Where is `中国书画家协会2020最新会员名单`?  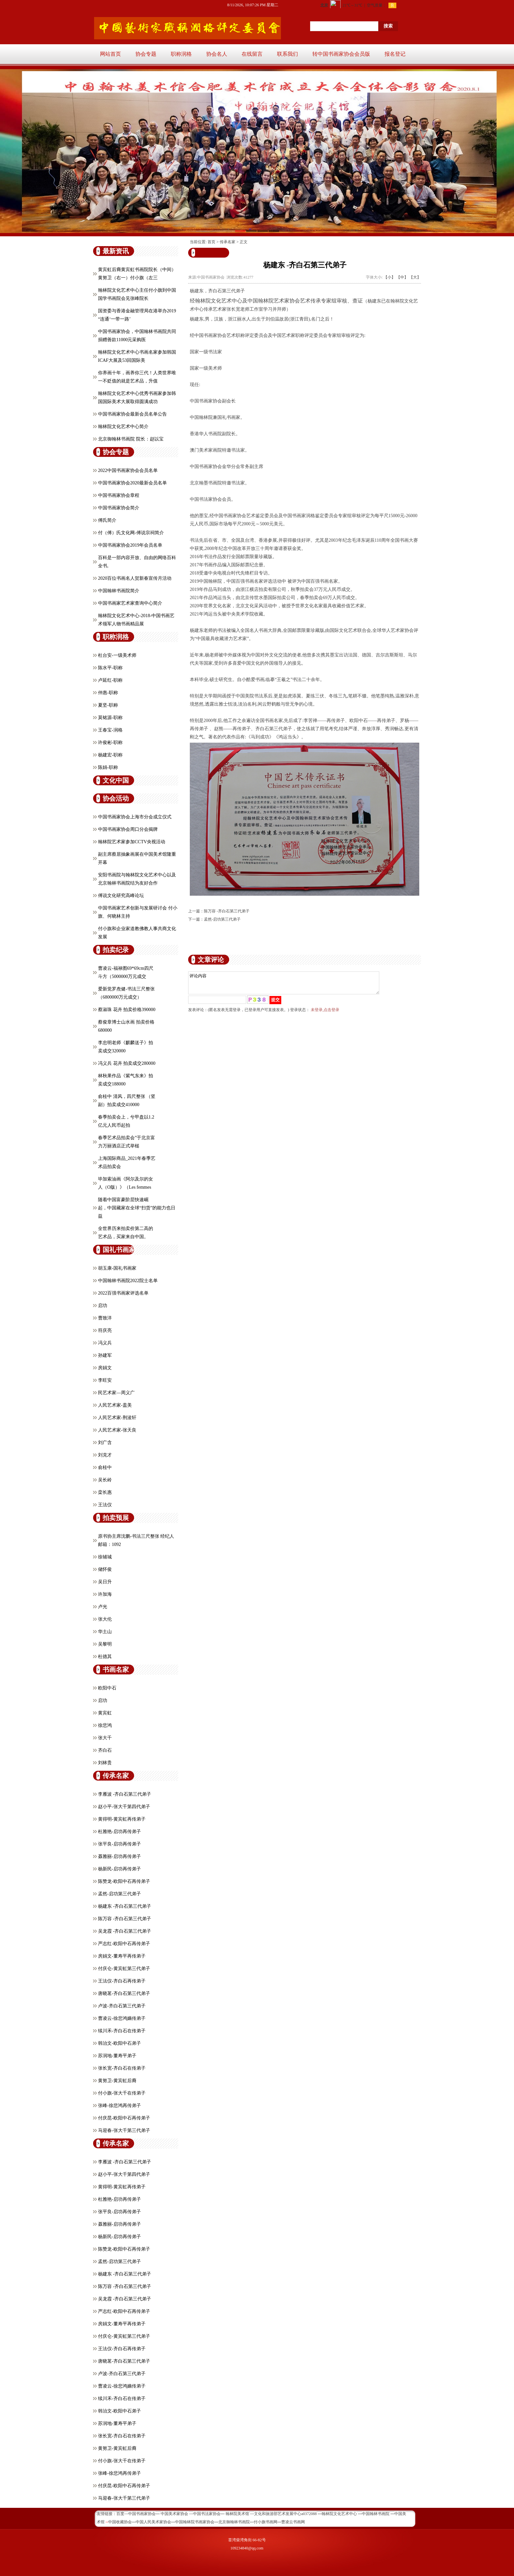
中国书画家协会2020最新会员名单 is located at coordinates (132, 482).